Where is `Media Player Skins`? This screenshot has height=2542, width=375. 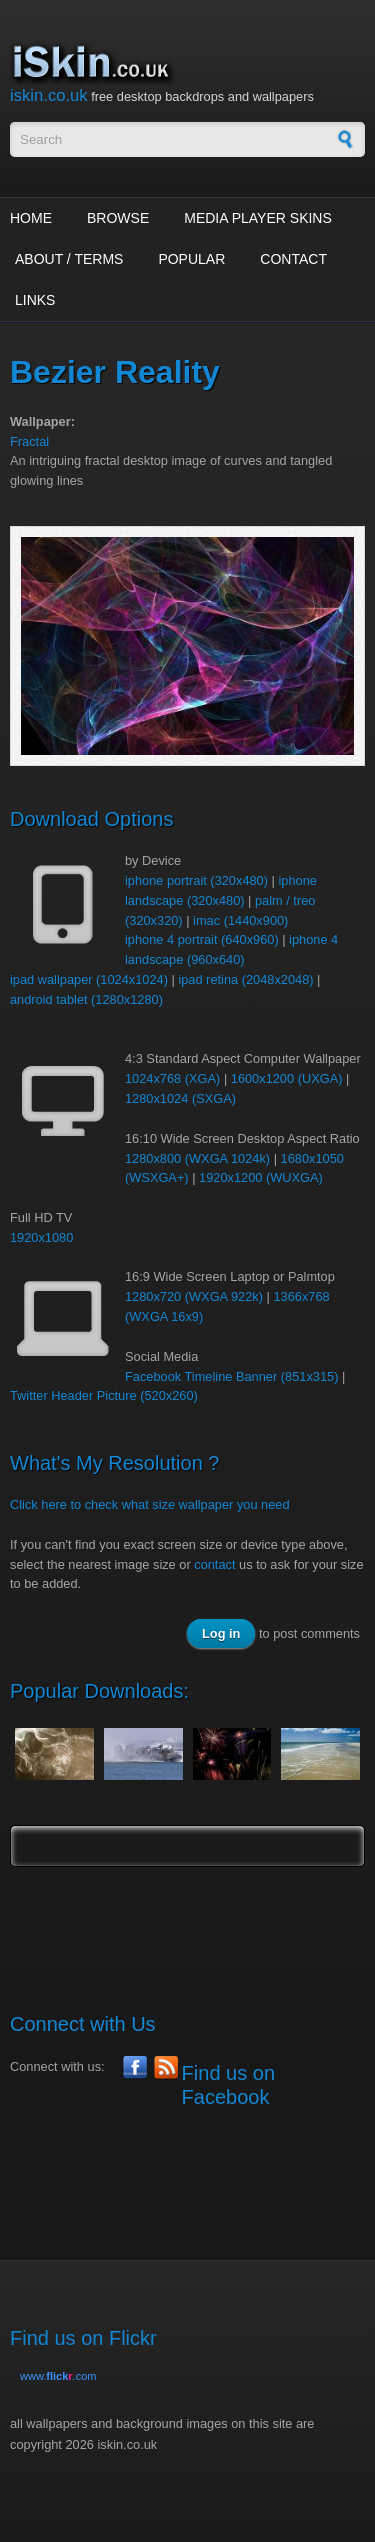 Media Player Skins is located at coordinates (258, 218).